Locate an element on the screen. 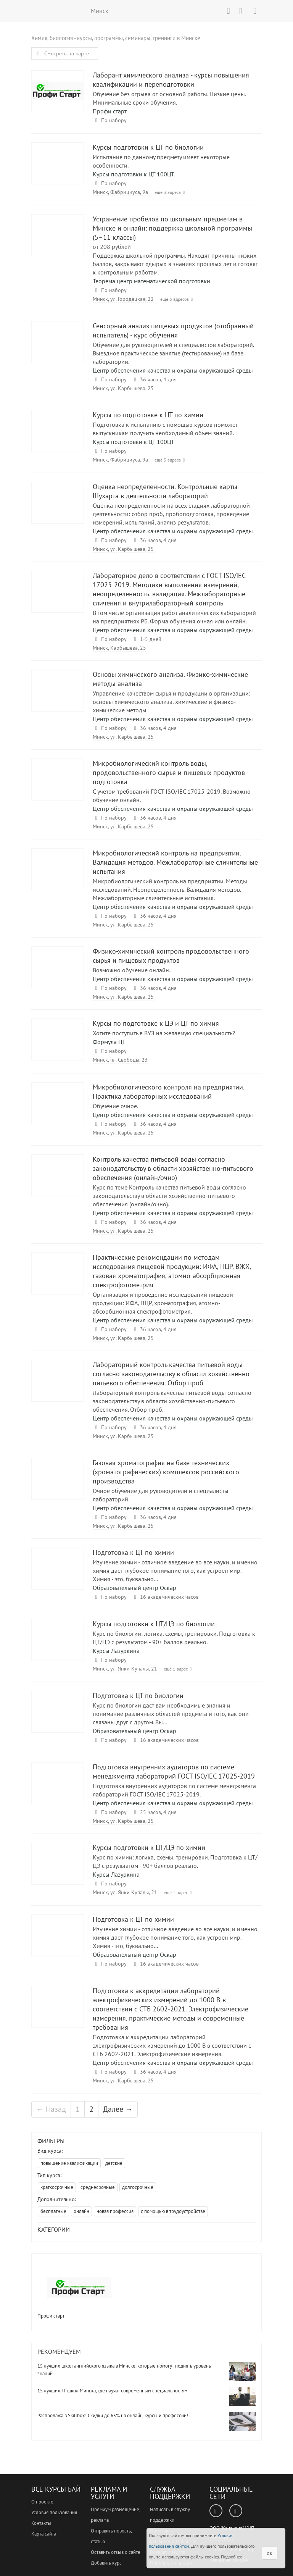 The image size is (293, 2576). Курсы подготовки к ЦТ по биологии is located at coordinates (58, 170).